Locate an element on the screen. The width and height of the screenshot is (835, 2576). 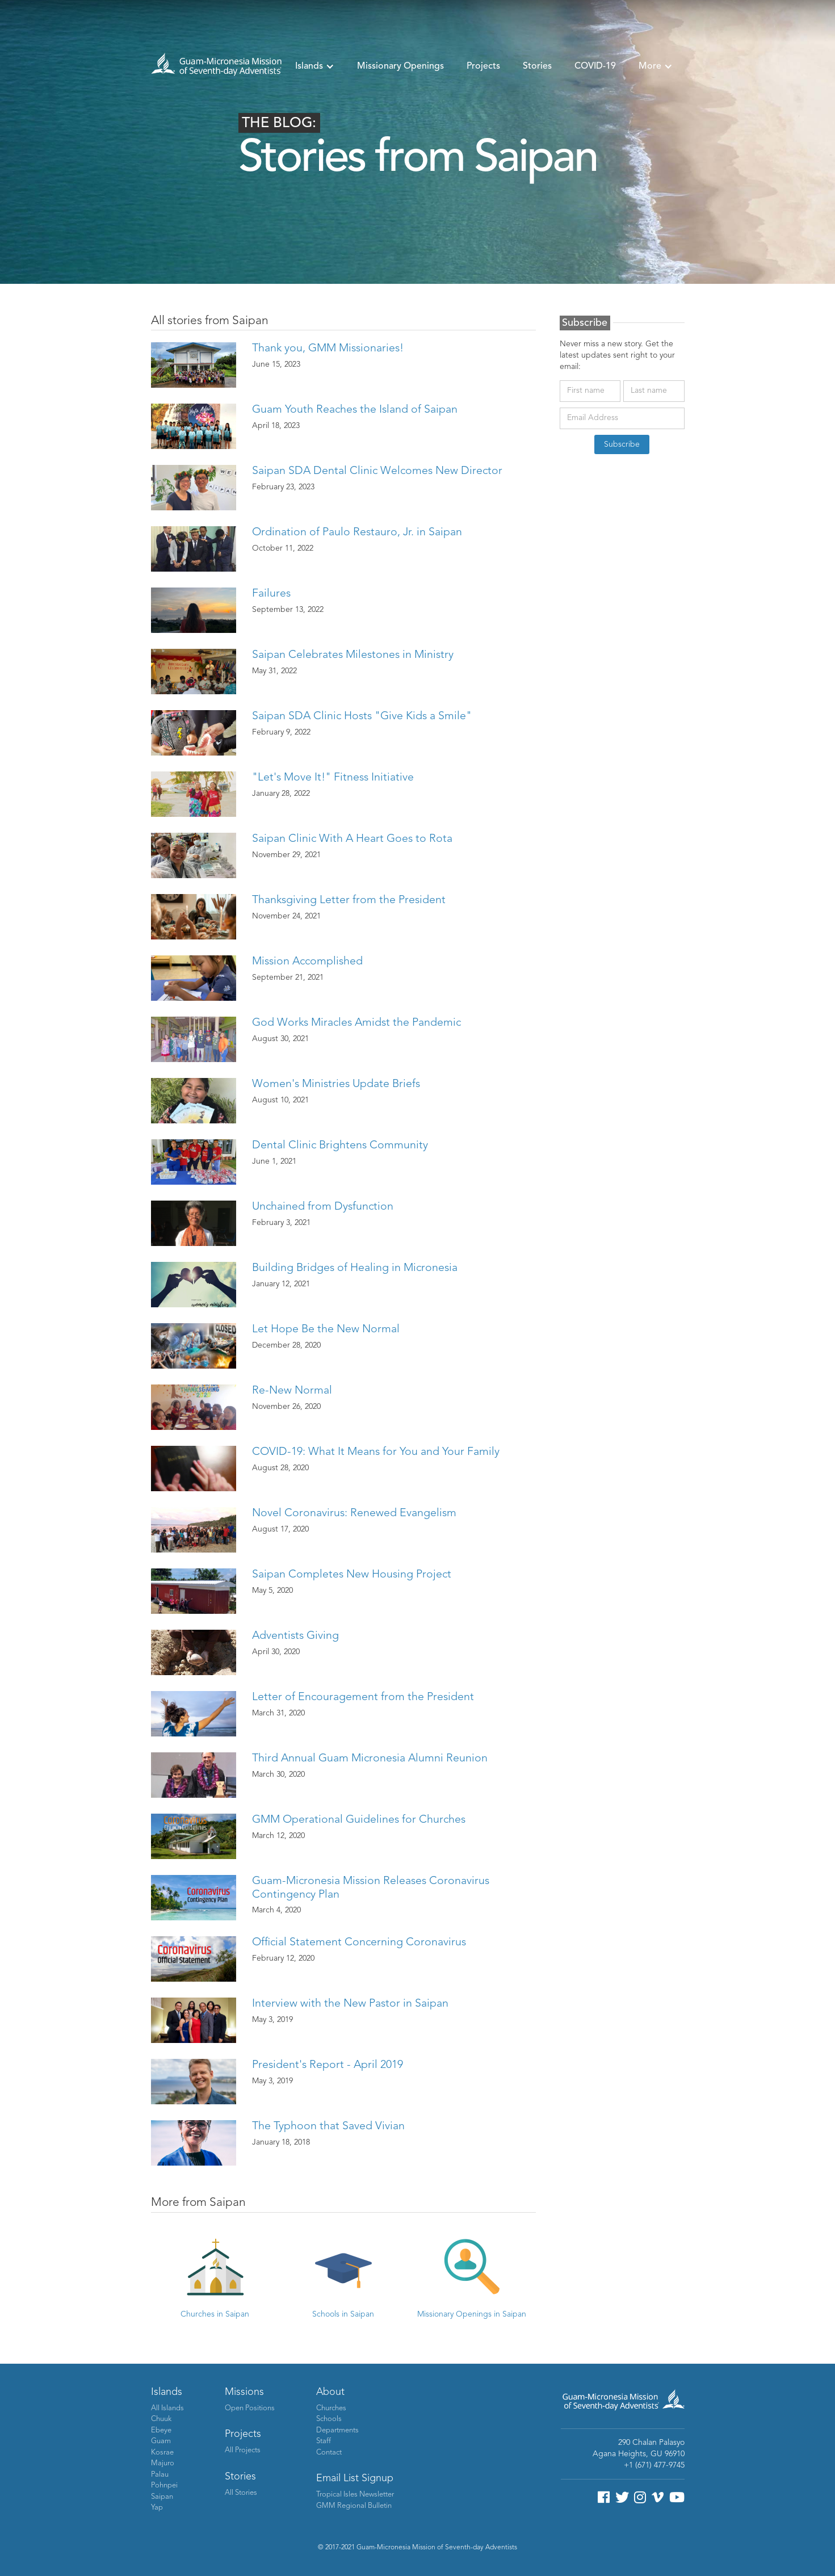
Mission Accomplished is located at coordinates (307, 961).